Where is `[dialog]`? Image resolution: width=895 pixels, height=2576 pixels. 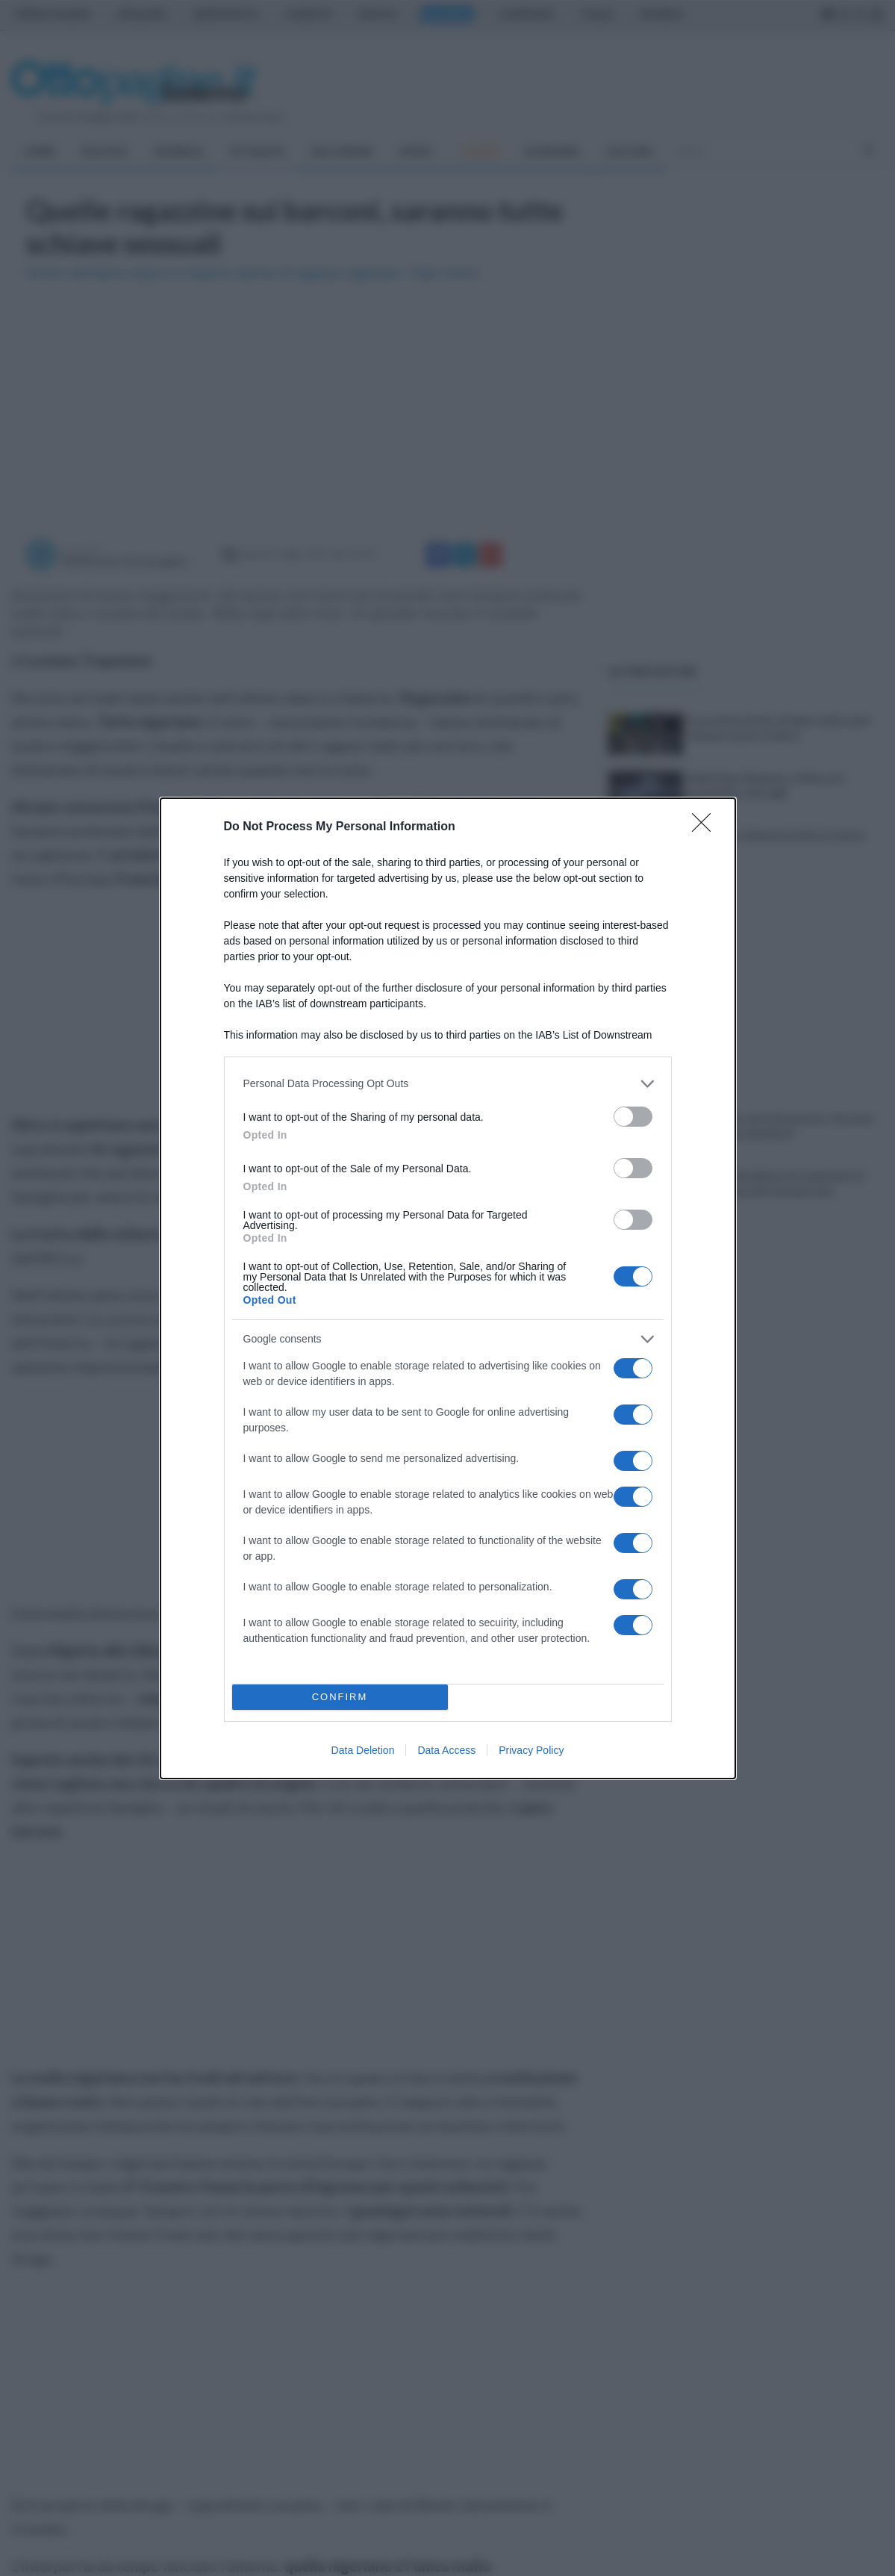 [dialog] is located at coordinates (447, 1288).